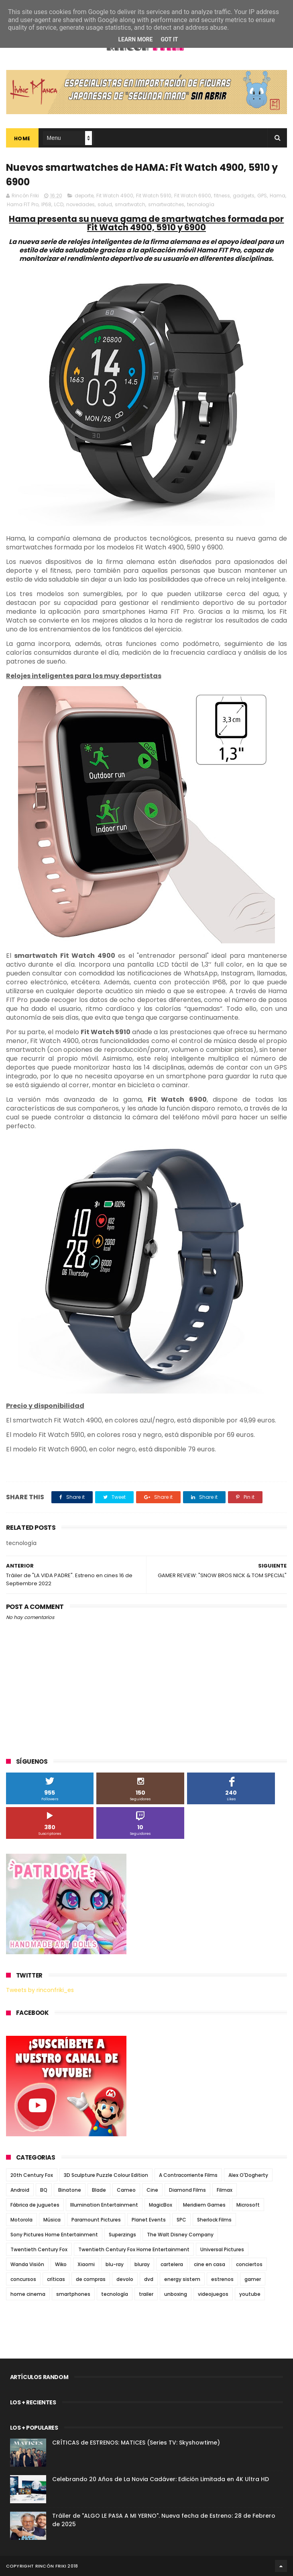 The width and height of the screenshot is (293, 2576). Describe the element at coordinates (19, 2190) in the screenshot. I see `Android` at that location.